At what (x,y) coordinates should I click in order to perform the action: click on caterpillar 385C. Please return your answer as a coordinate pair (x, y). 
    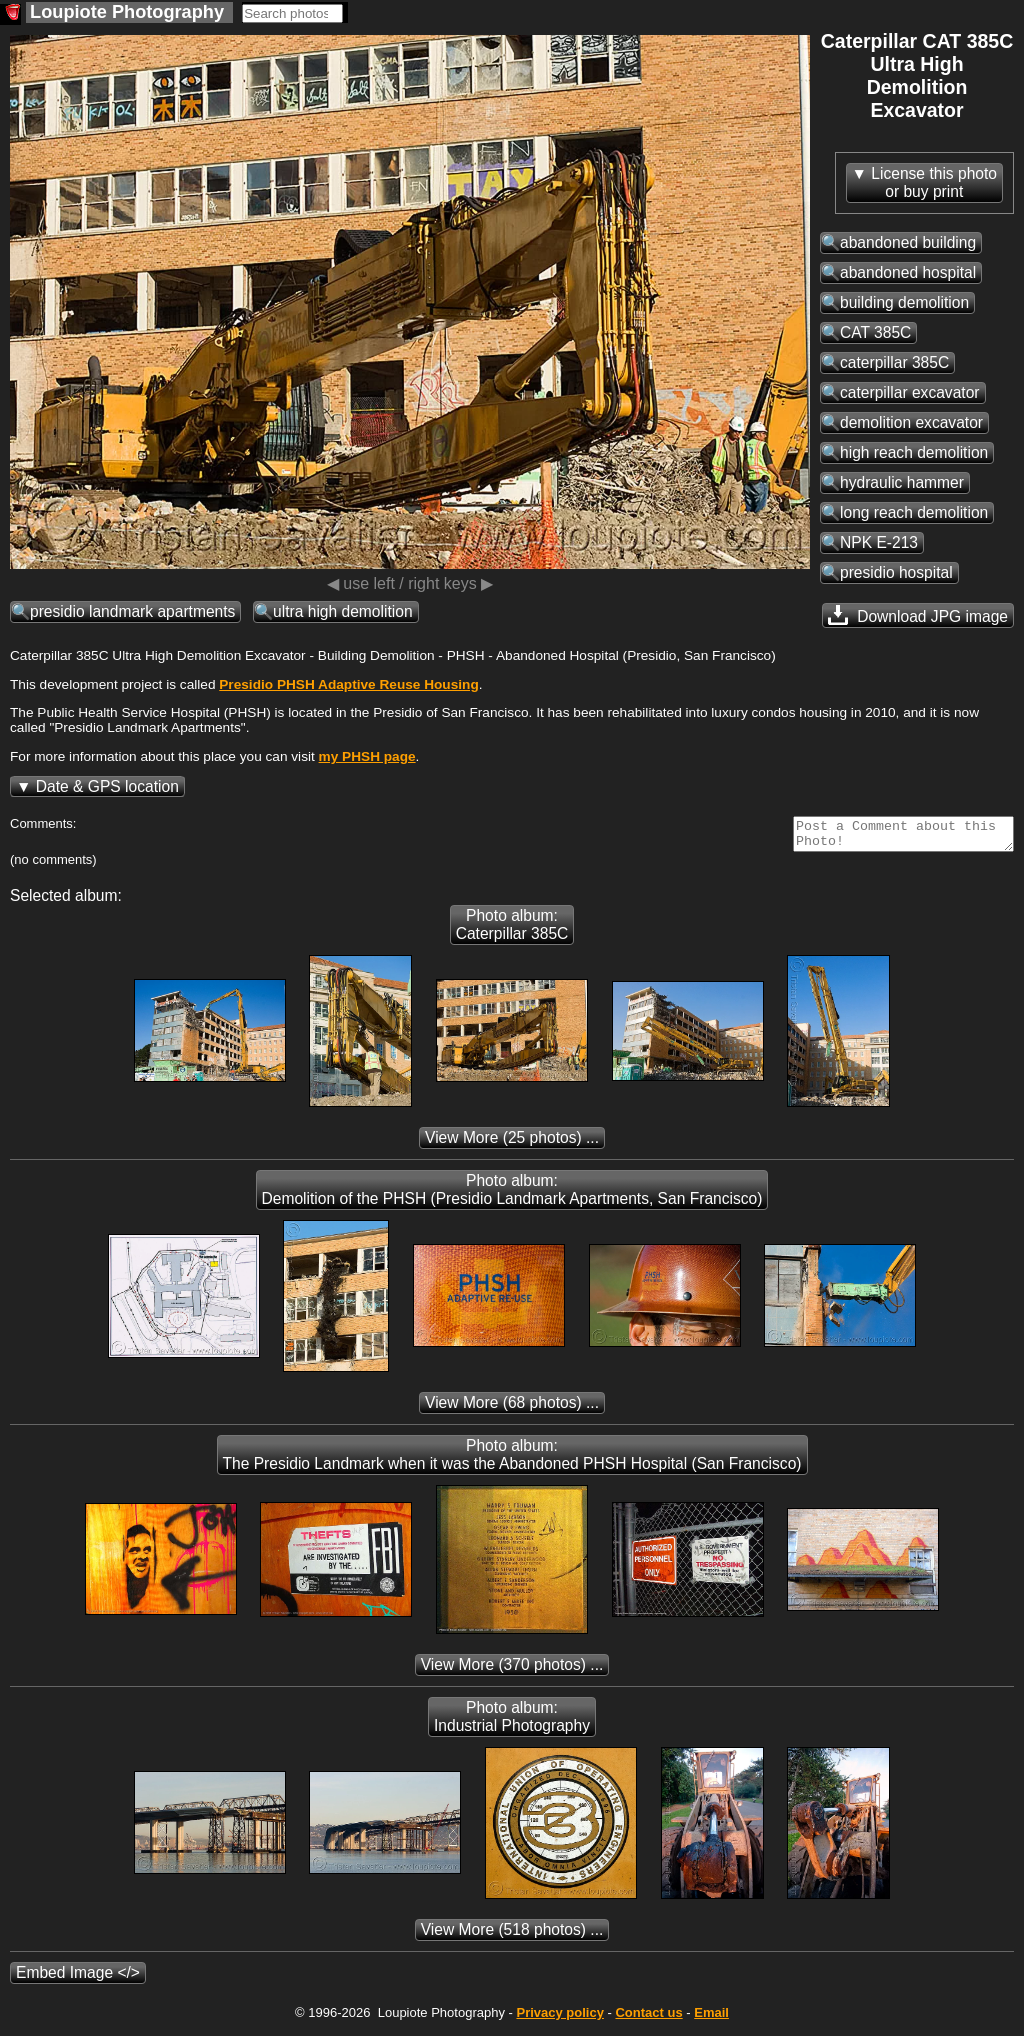
    Looking at the image, I should click on (894, 362).